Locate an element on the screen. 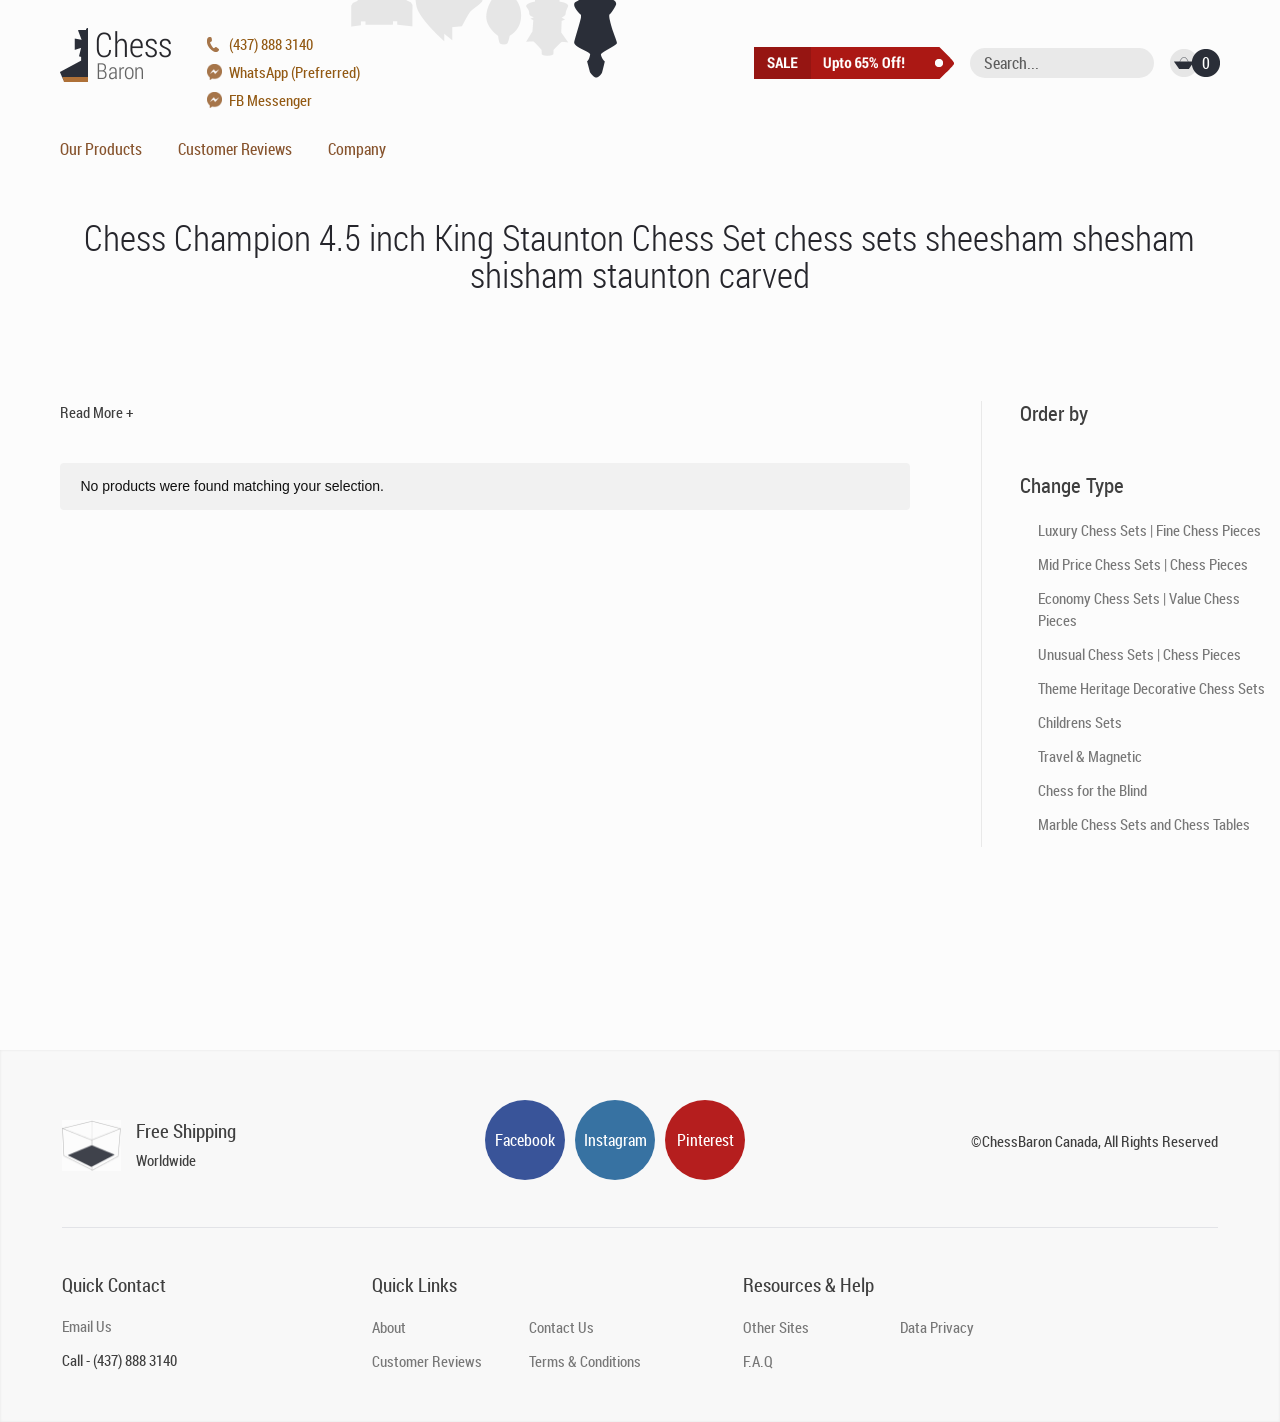 The height and width of the screenshot is (1422, 1280). Contact Us is located at coordinates (561, 1327).